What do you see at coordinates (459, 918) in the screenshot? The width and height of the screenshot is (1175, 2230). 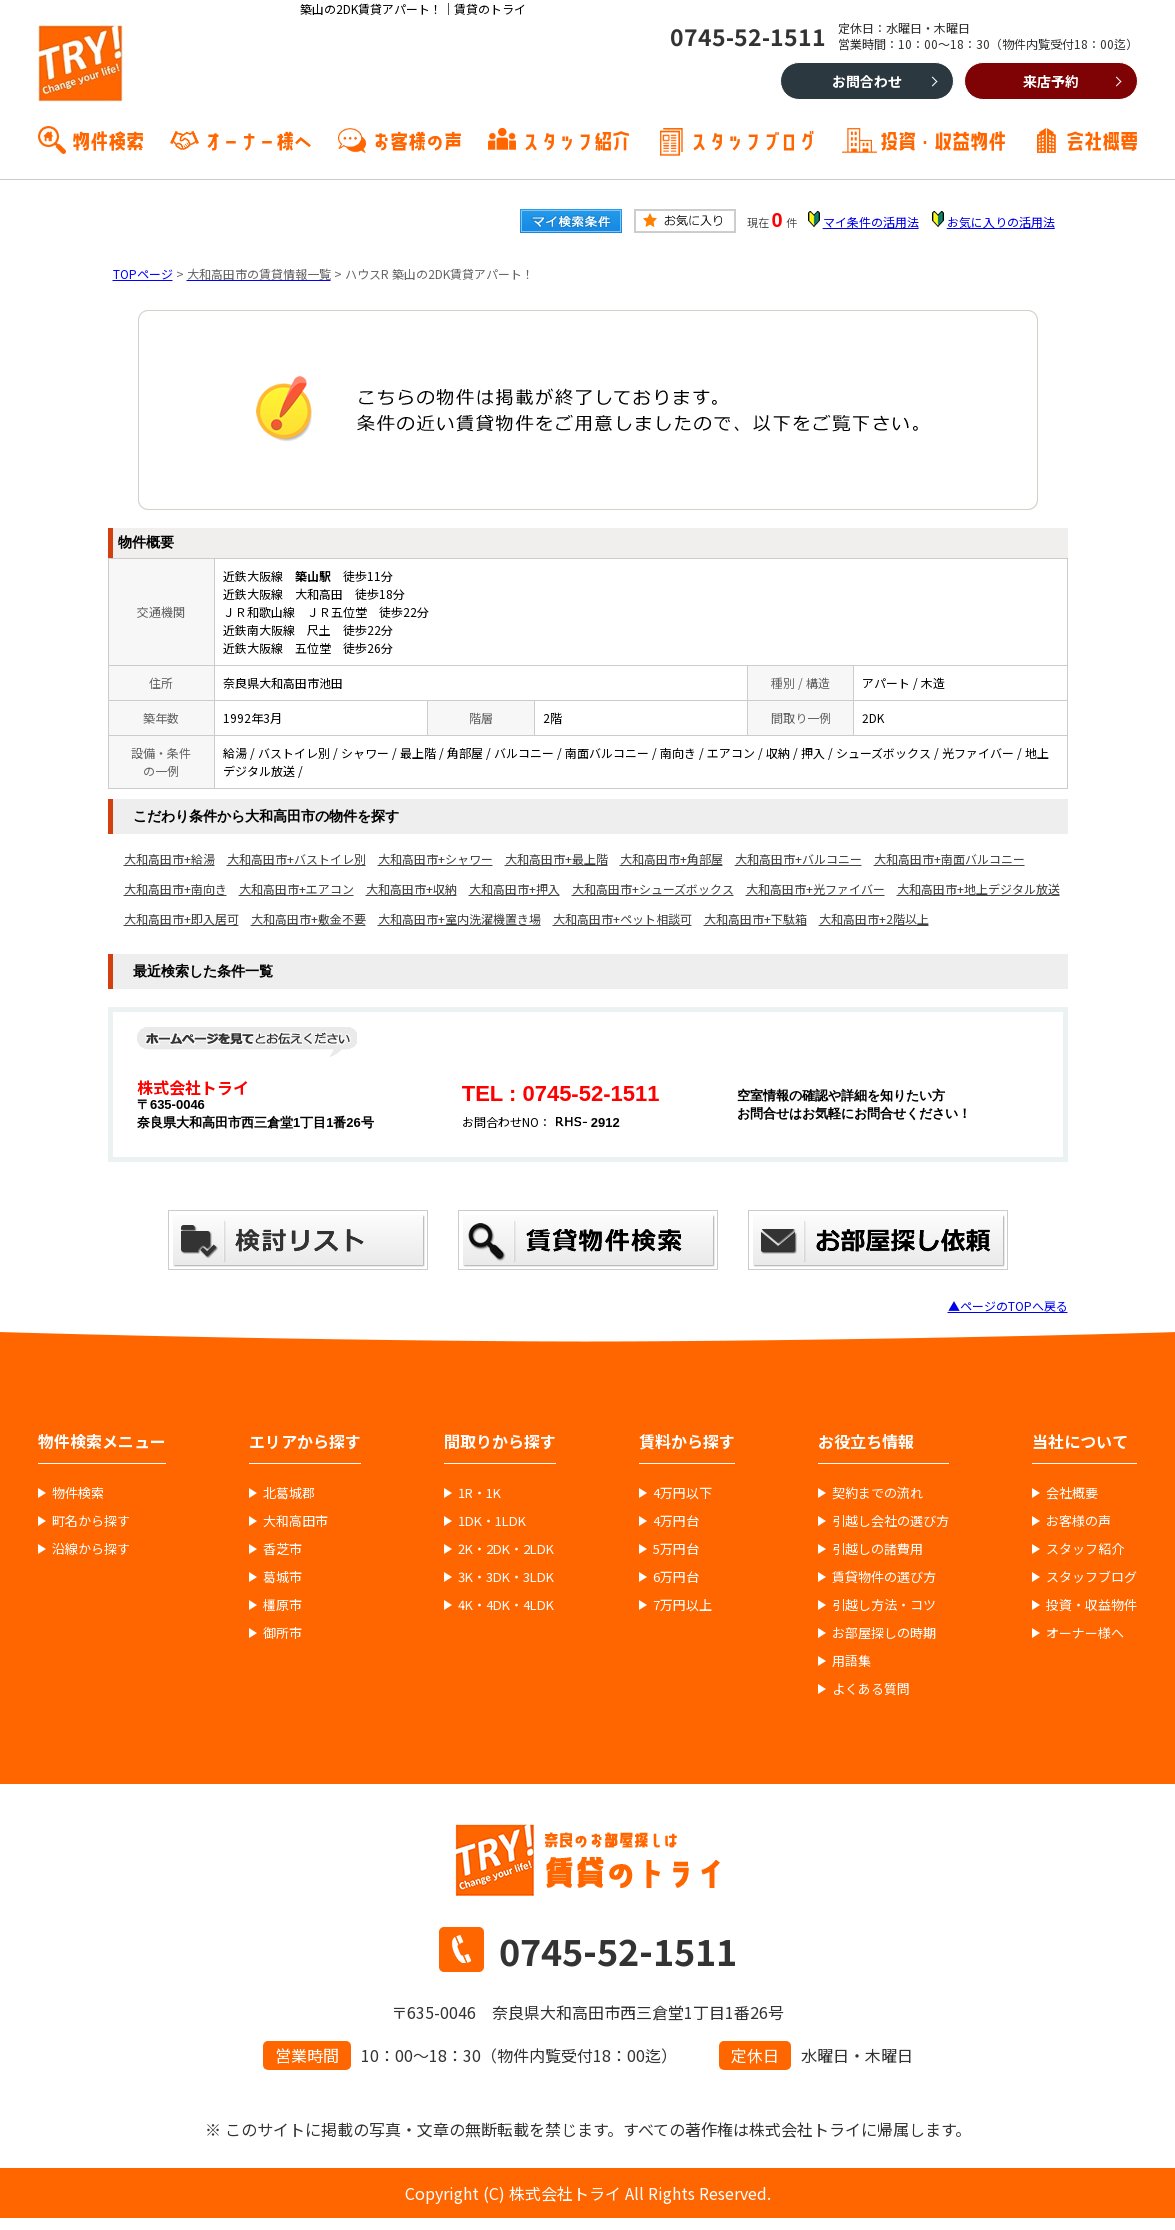 I see `大和高田市+室内洗濯機置き場` at bounding box center [459, 918].